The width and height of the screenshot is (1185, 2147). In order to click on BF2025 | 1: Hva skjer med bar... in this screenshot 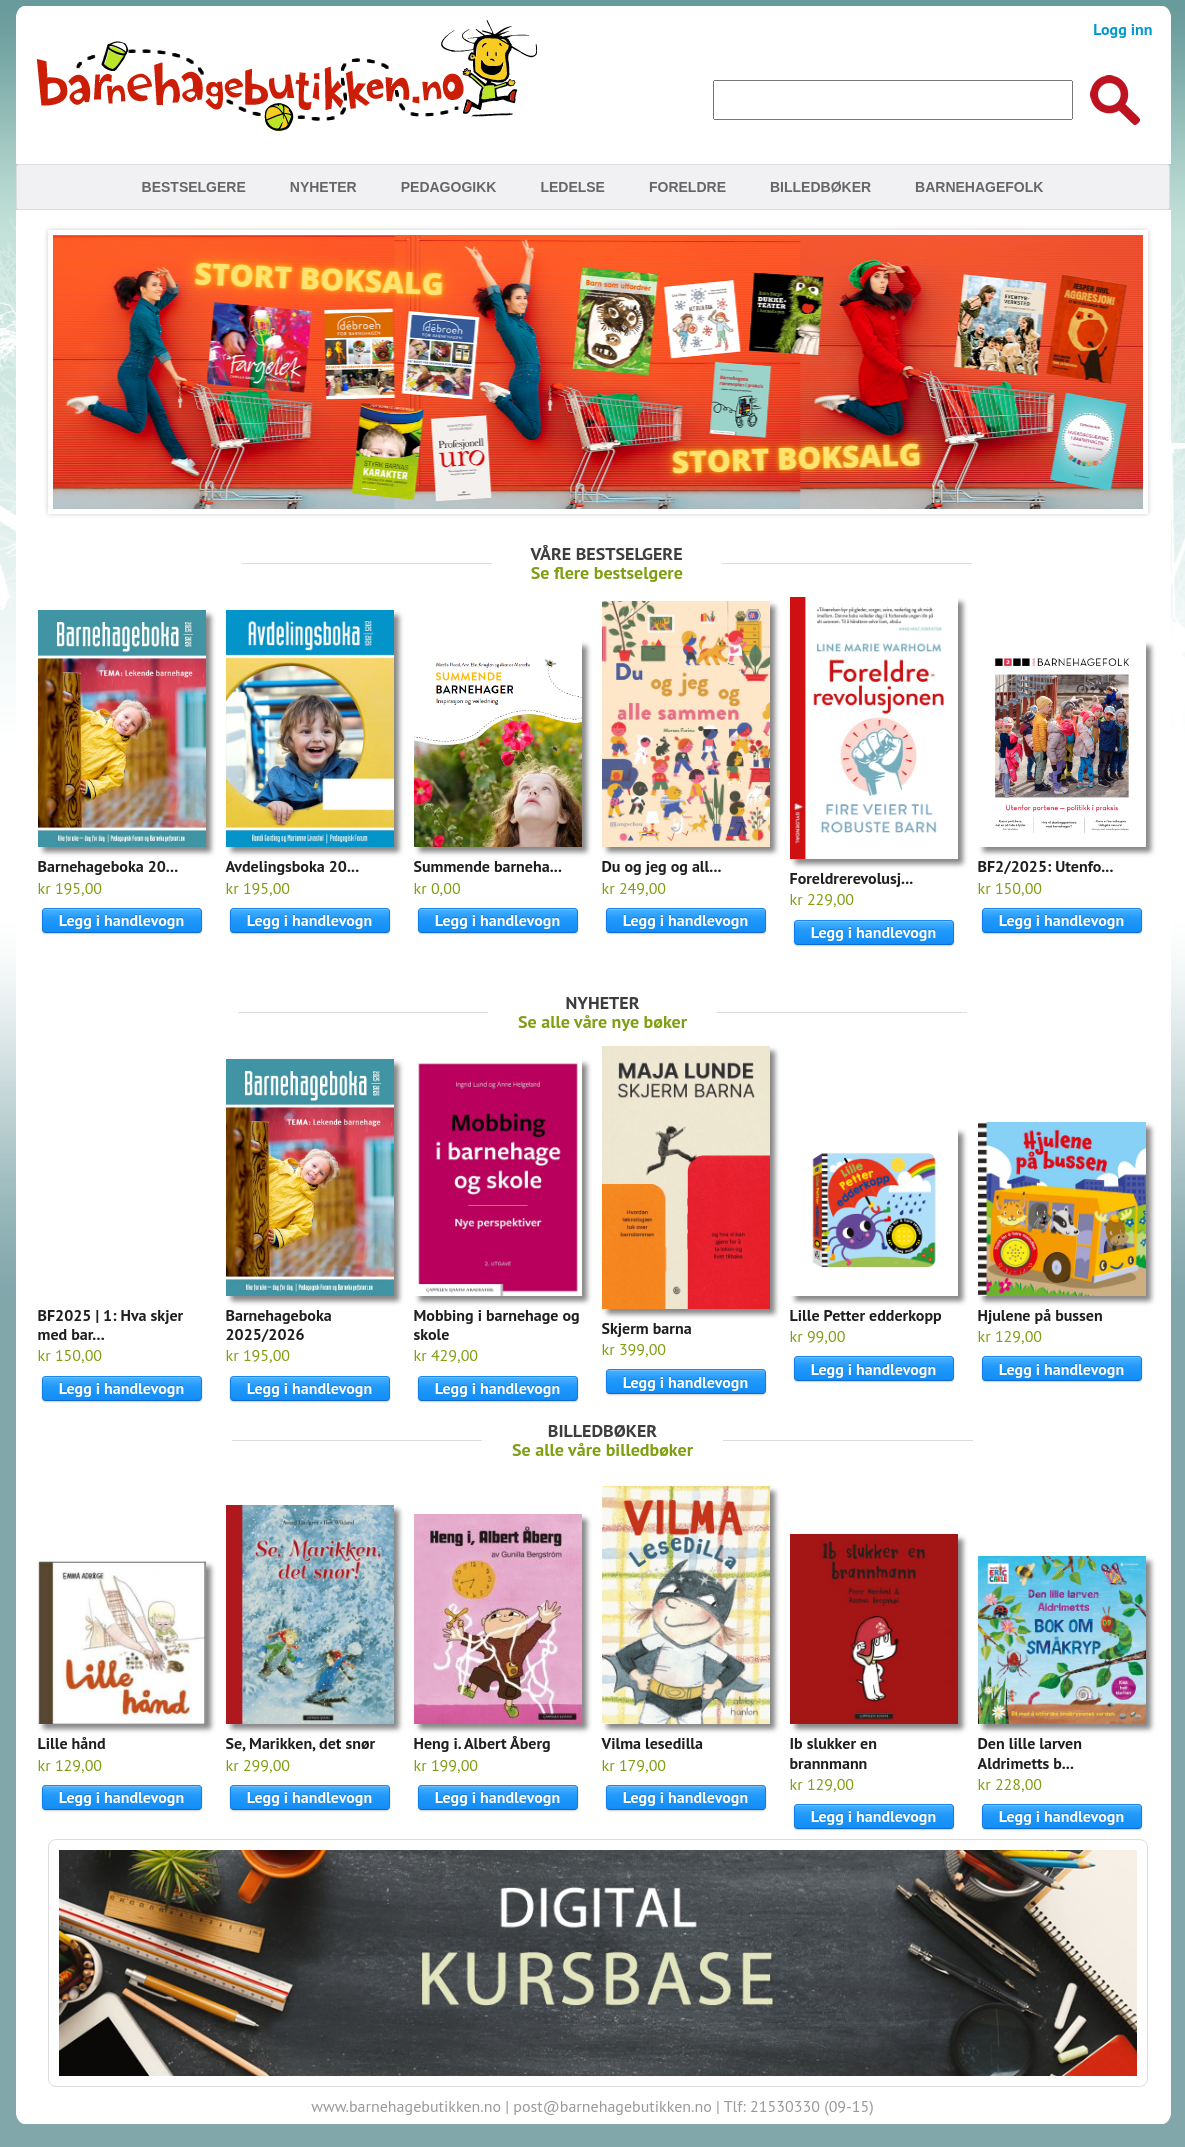, I will do `click(111, 1324)`.